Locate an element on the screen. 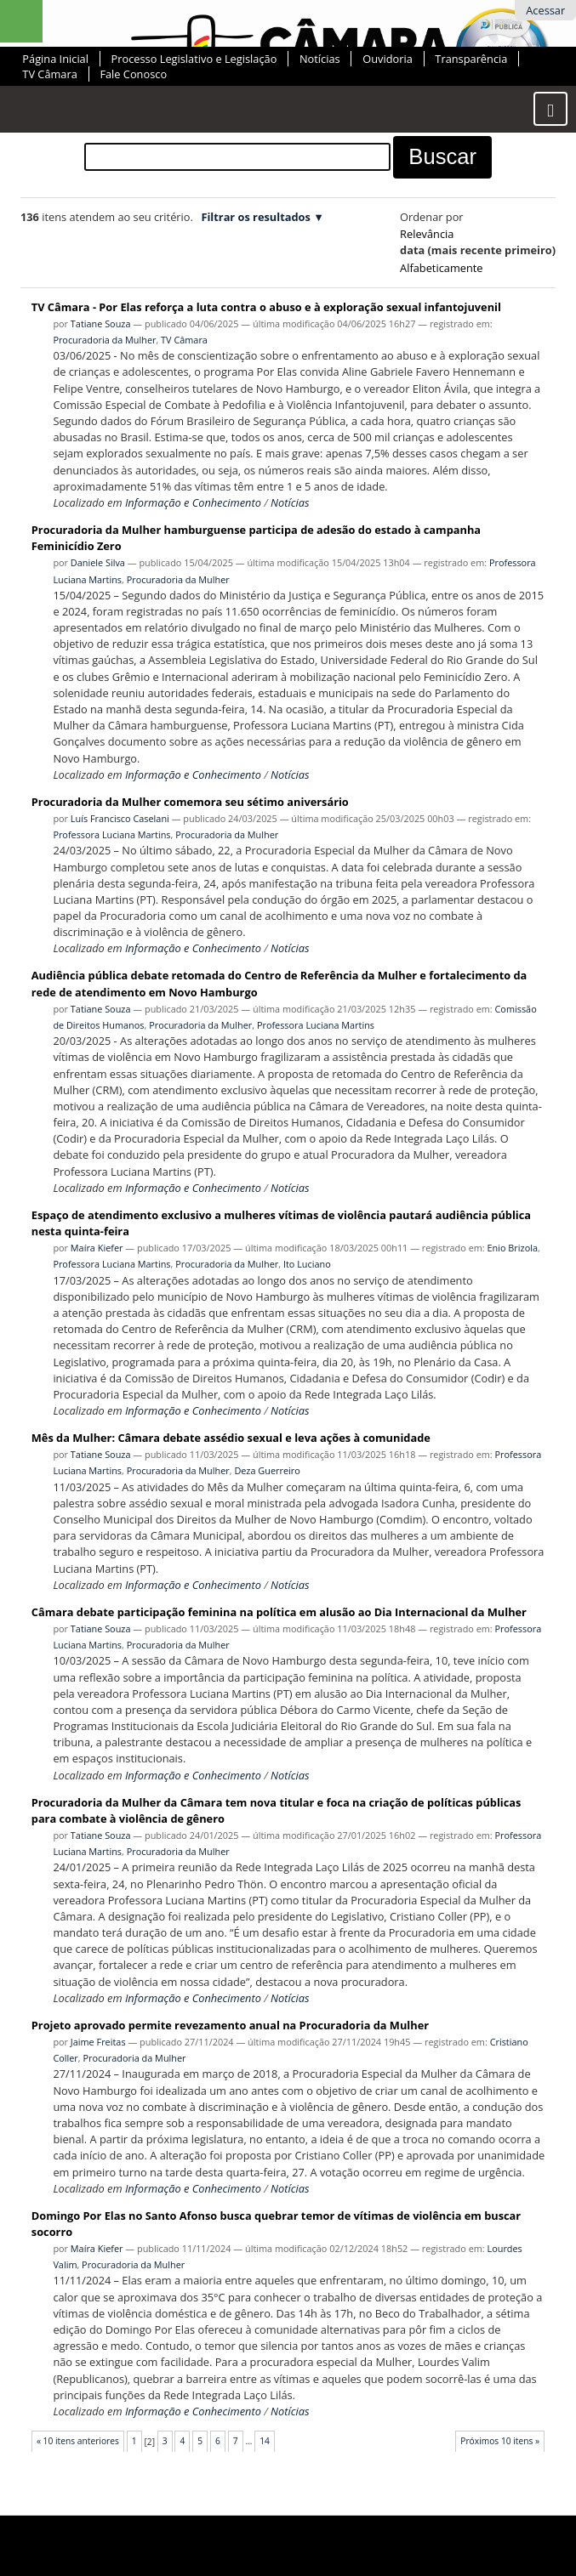 This screenshot has height=2576, width=576. Filtrar os resultados is located at coordinates (255, 216).